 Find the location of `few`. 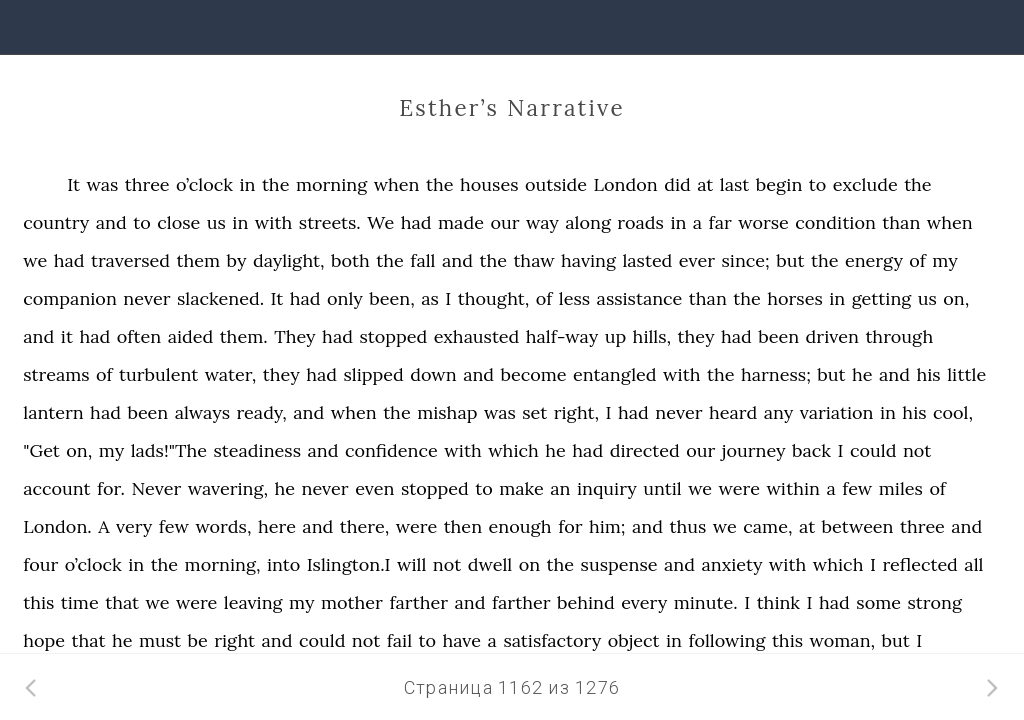

few is located at coordinates (857, 488).